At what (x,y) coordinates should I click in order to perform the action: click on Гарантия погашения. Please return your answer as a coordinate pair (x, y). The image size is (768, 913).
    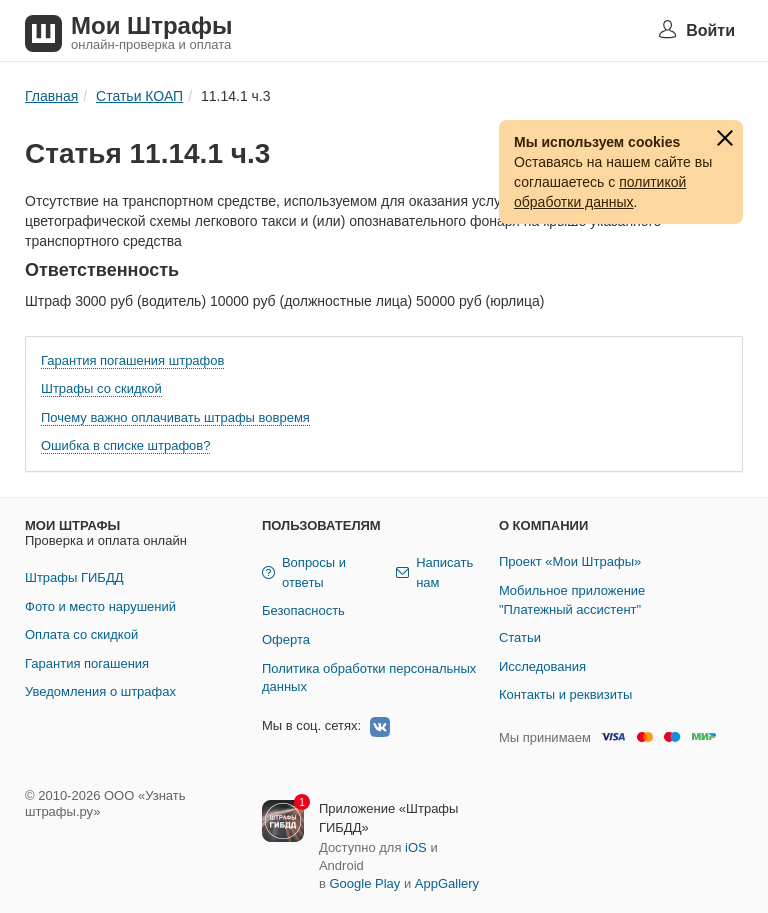
    Looking at the image, I should click on (87, 663).